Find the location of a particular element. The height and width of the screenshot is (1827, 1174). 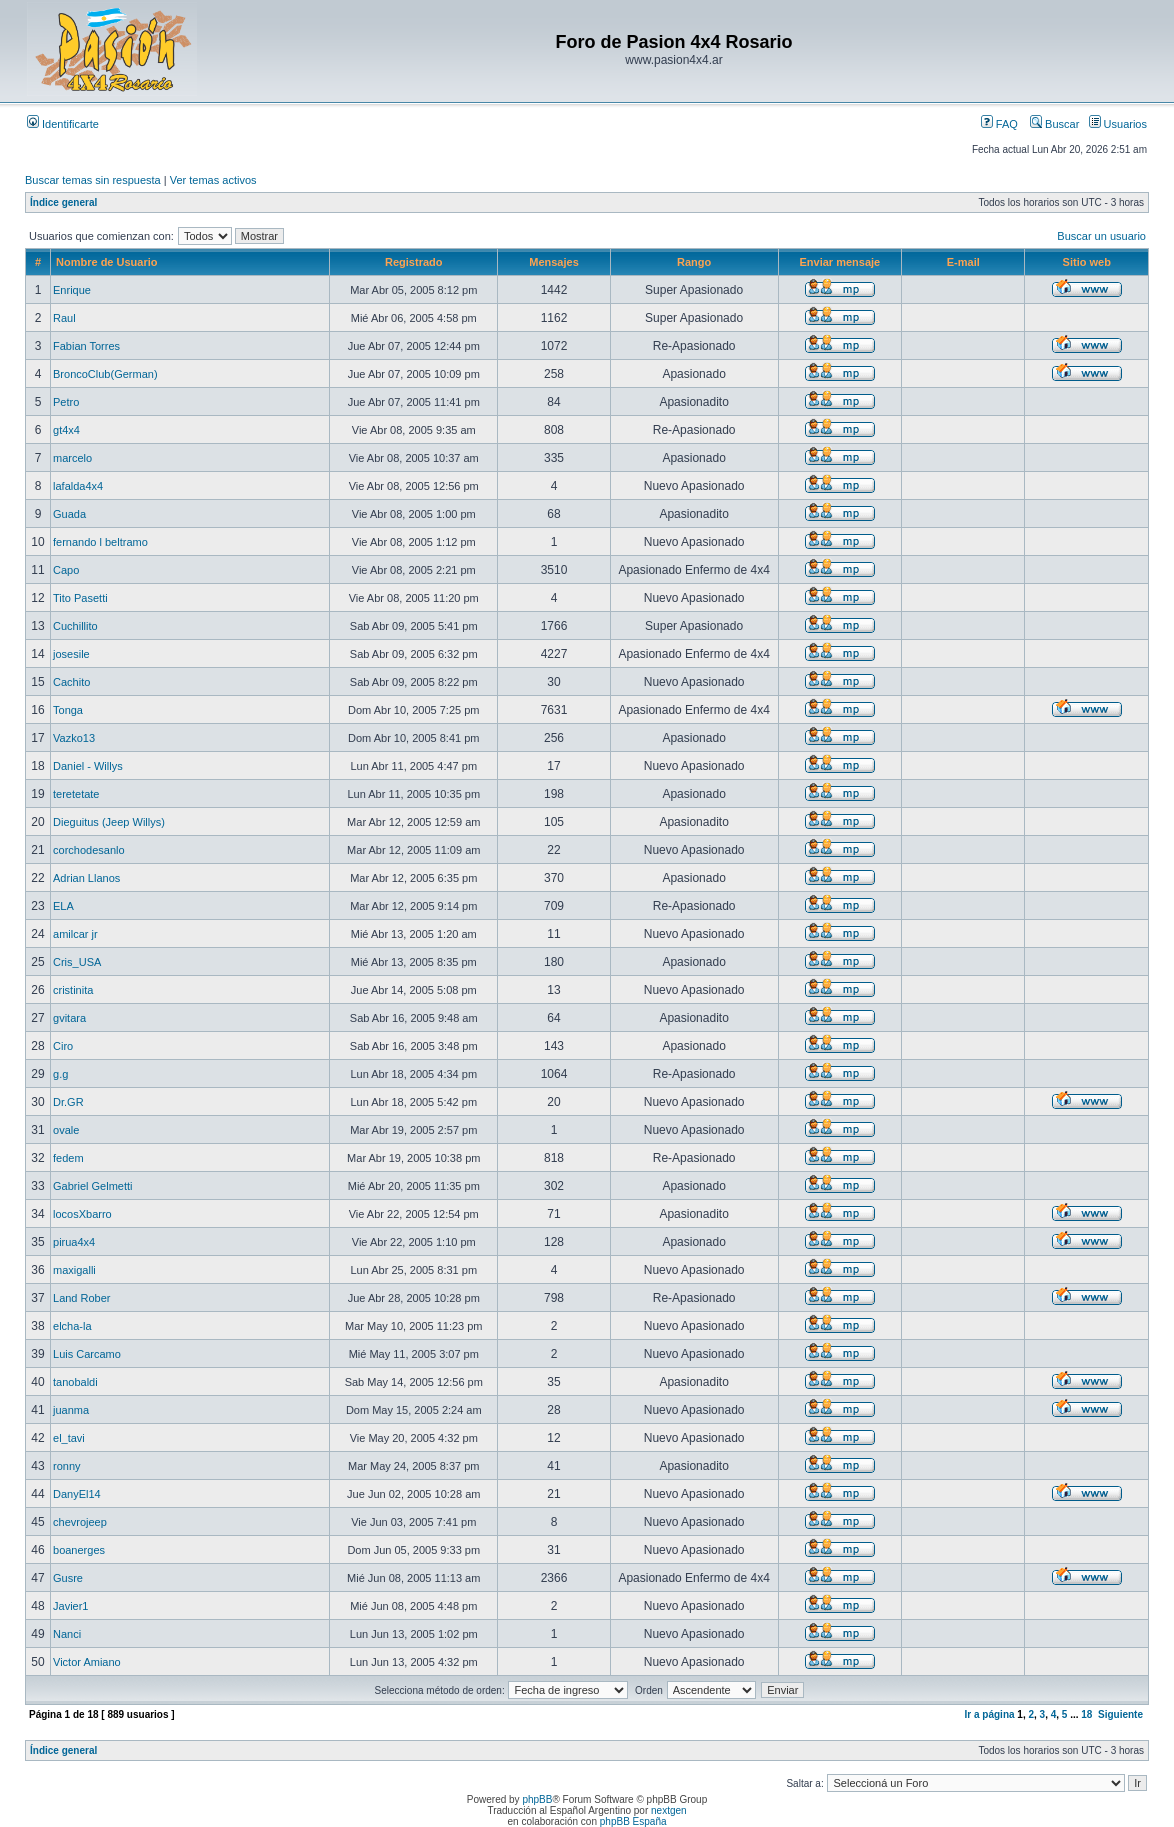

el_tavi is located at coordinates (69, 1438).